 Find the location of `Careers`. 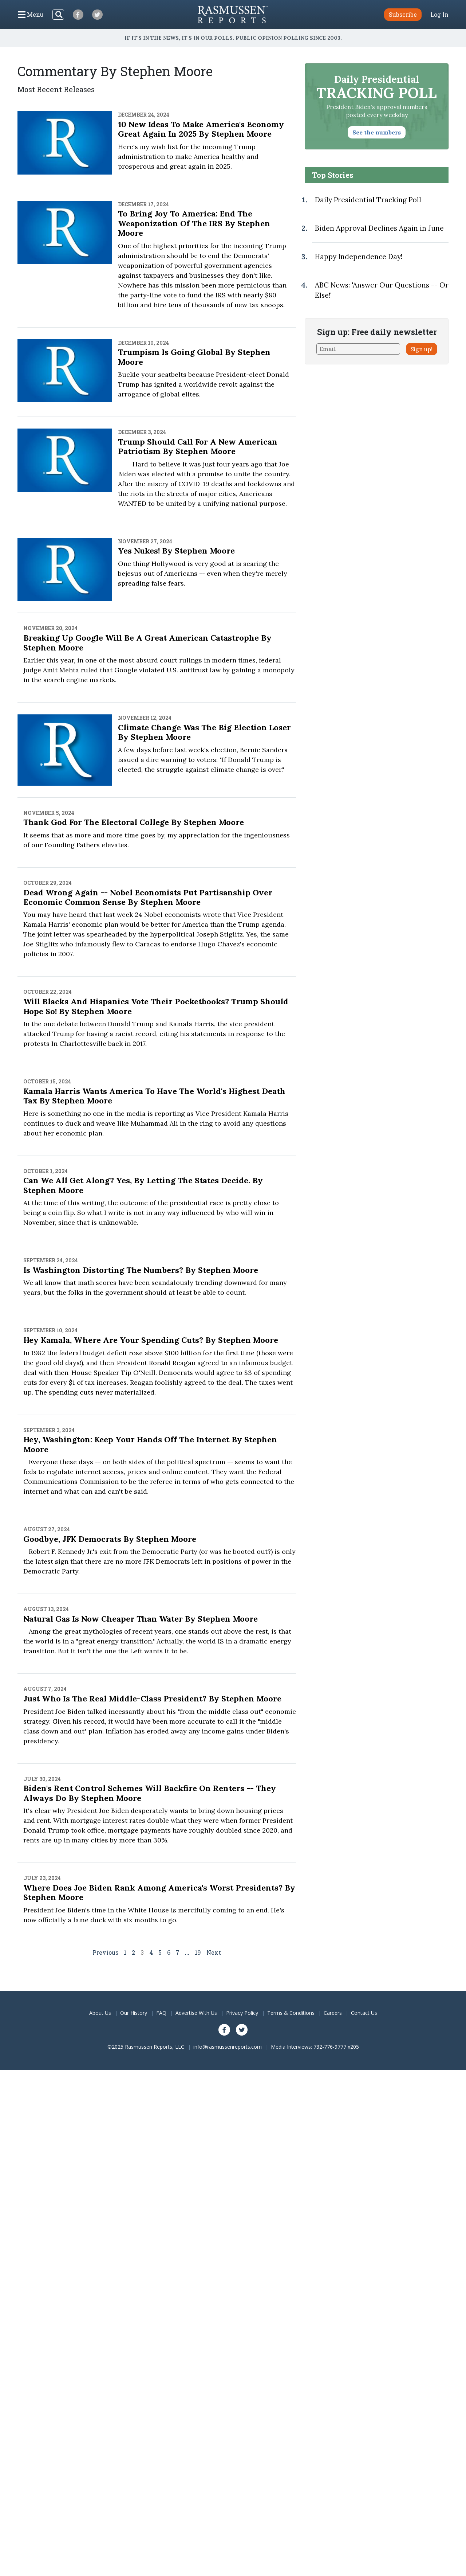

Careers is located at coordinates (333, 2012).